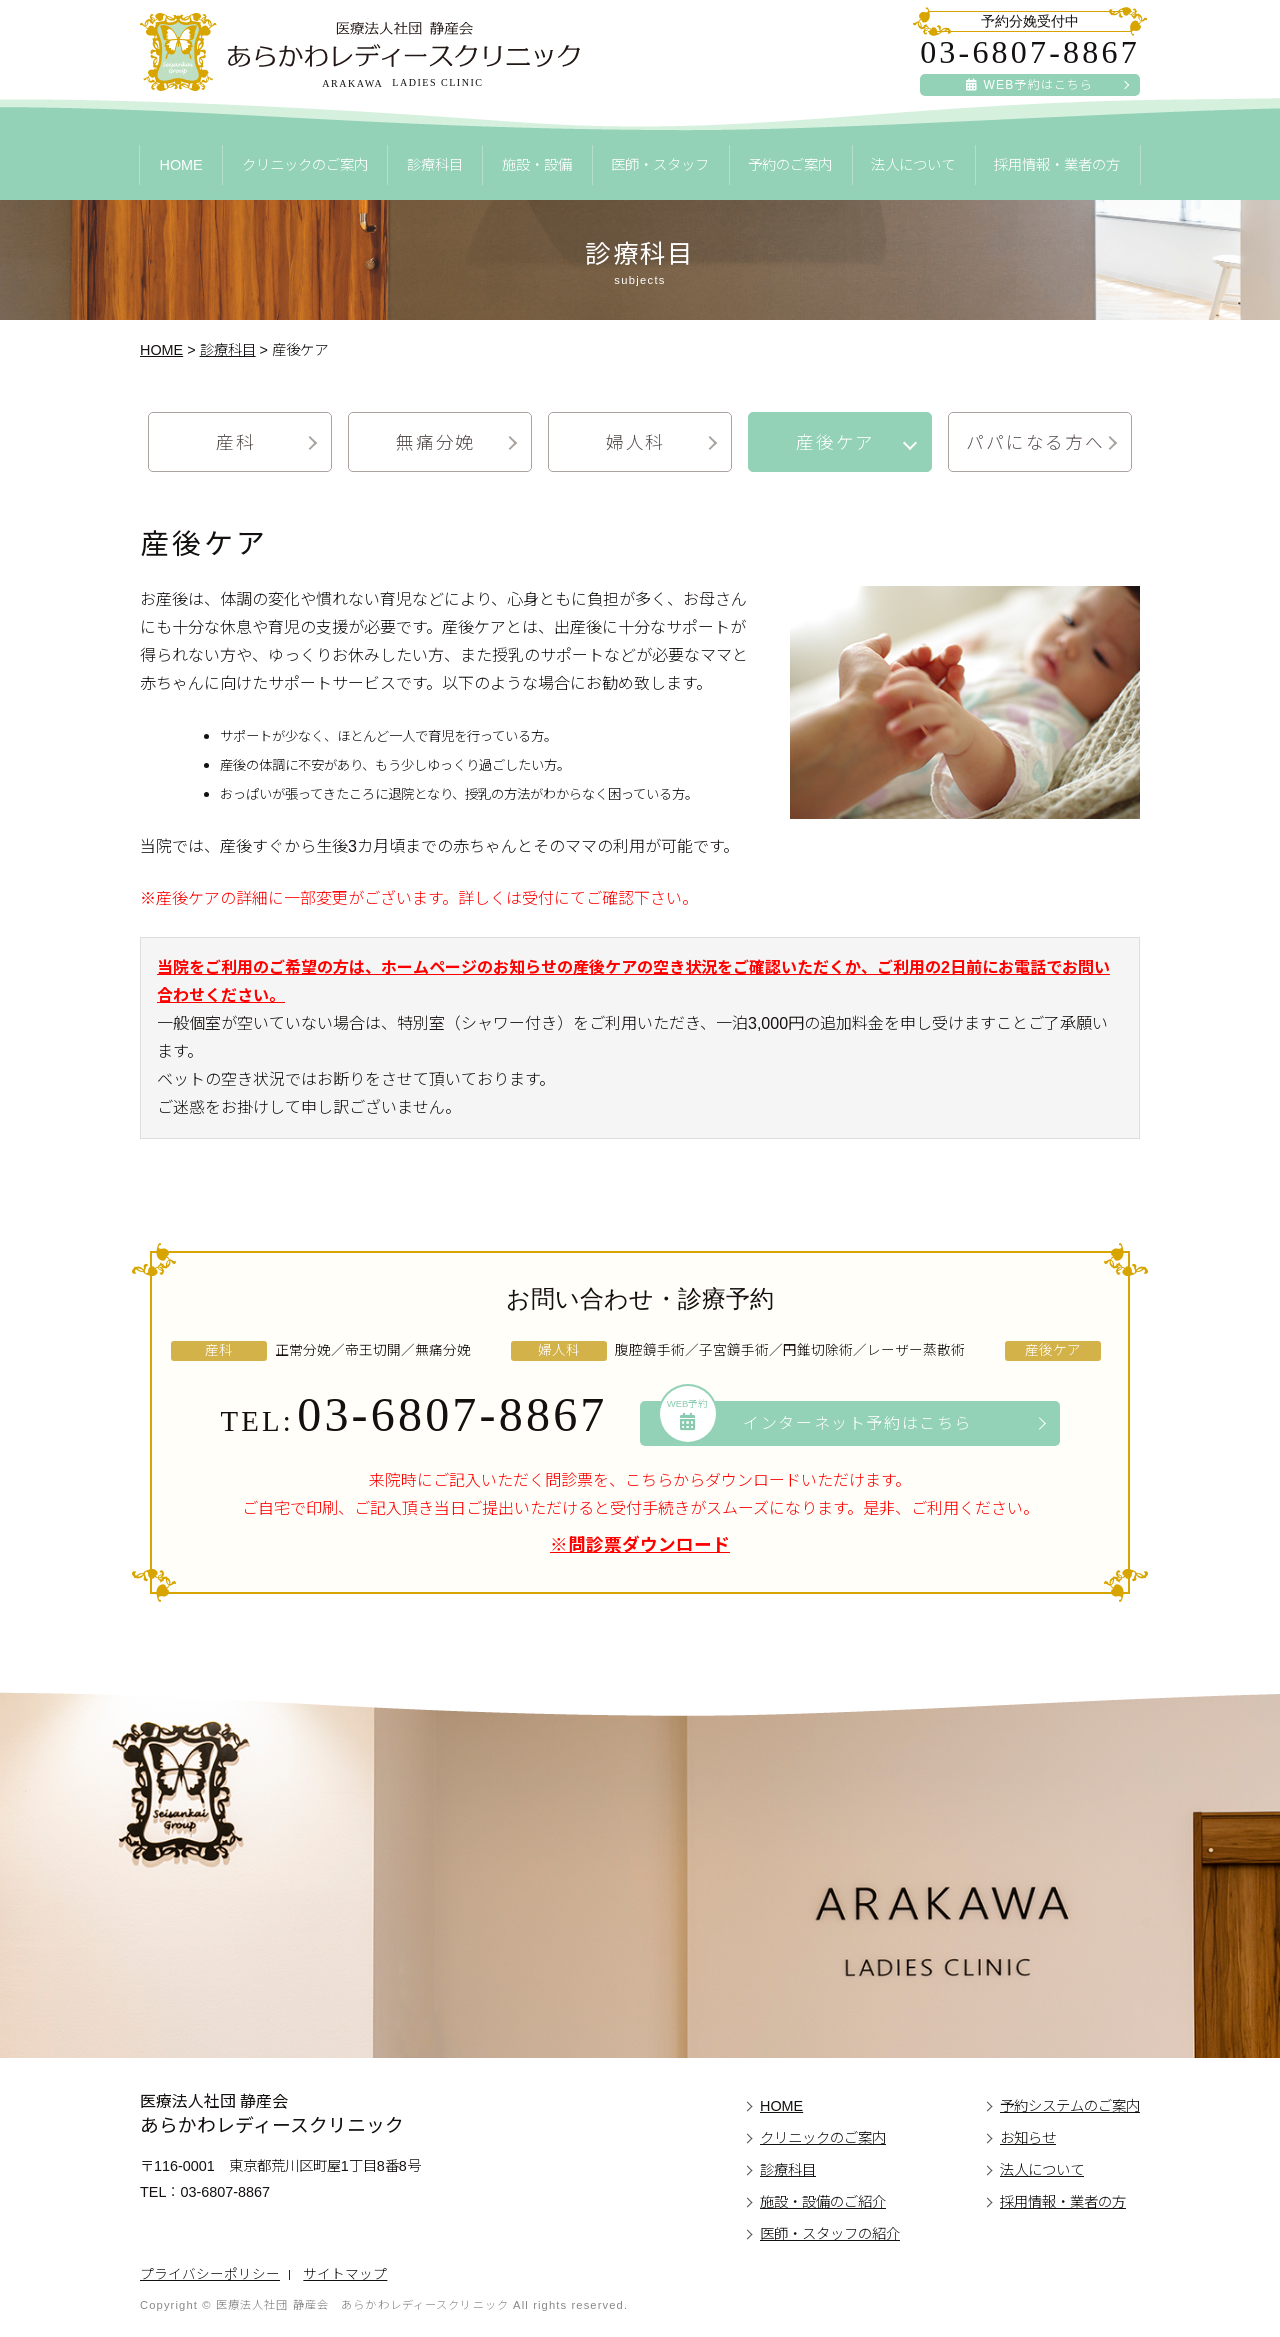 Image resolution: width=1280 pixels, height=2337 pixels. What do you see at coordinates (435, 165) in the screenshot?
I see `診療科目` at bounding box center [435, 165].